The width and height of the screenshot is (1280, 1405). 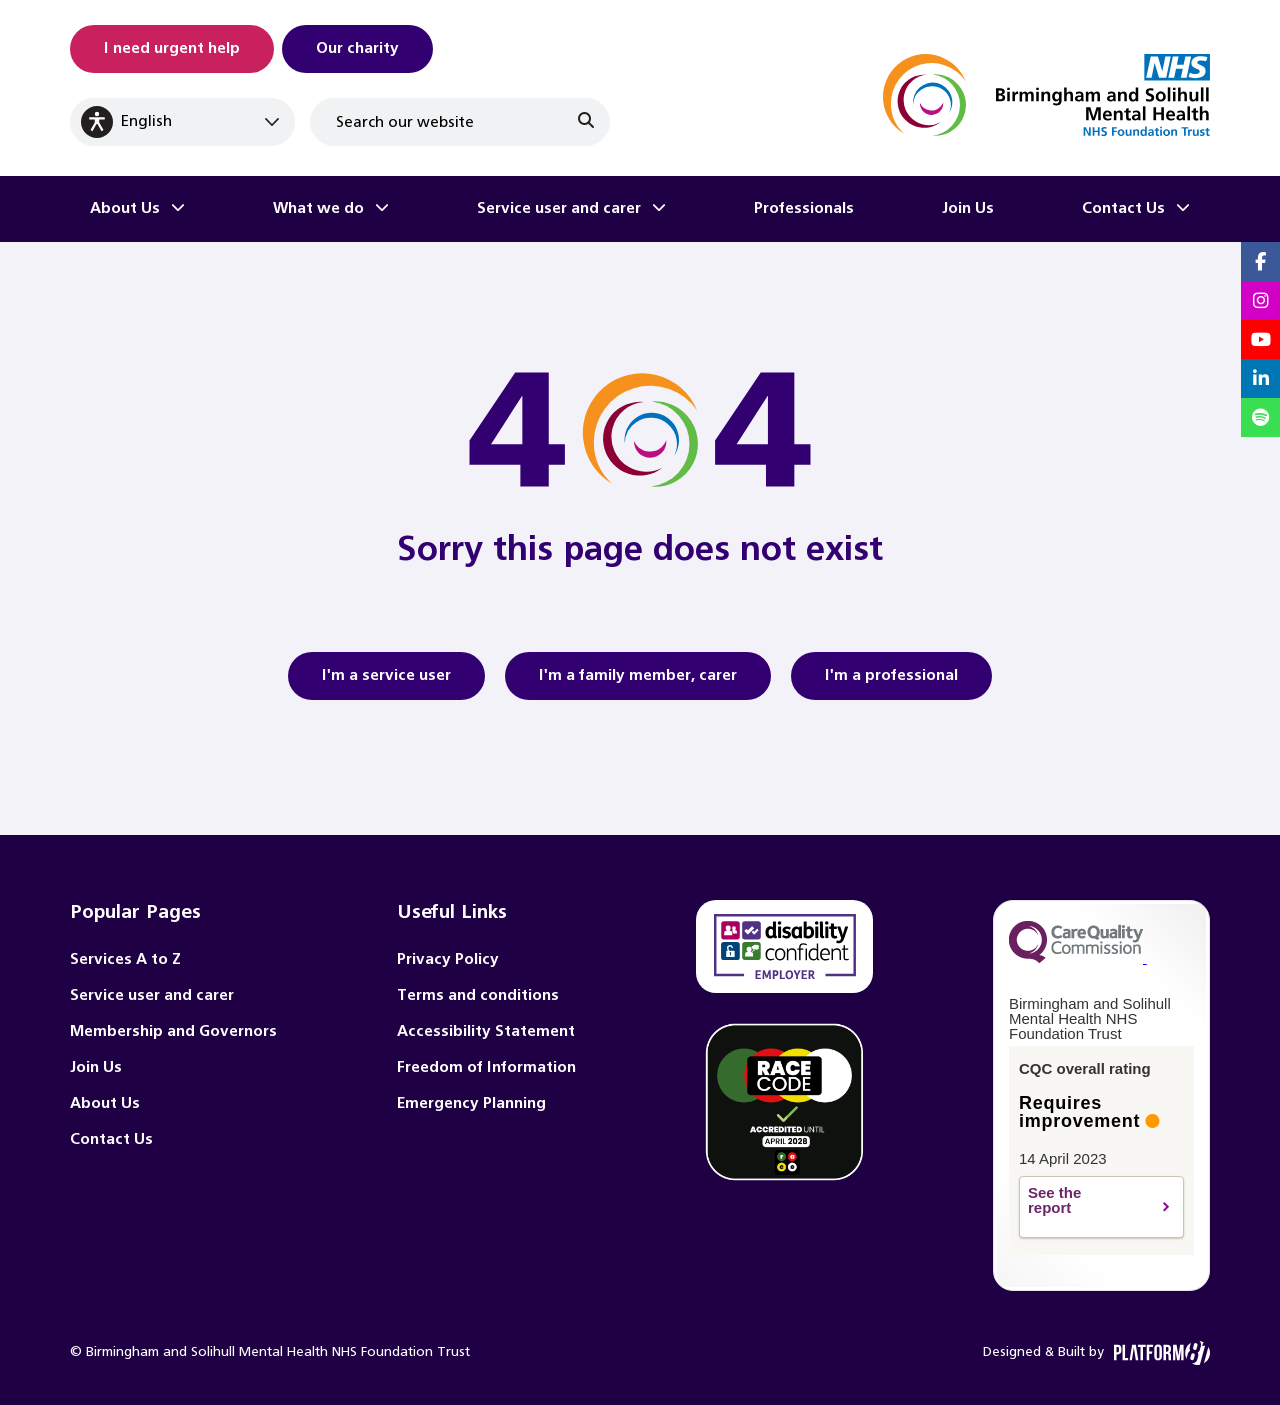 What do you see at coordinates (486, 1031) in the screenshot?
I see `Accessibility Statement` at bounding box center [486, 1031].